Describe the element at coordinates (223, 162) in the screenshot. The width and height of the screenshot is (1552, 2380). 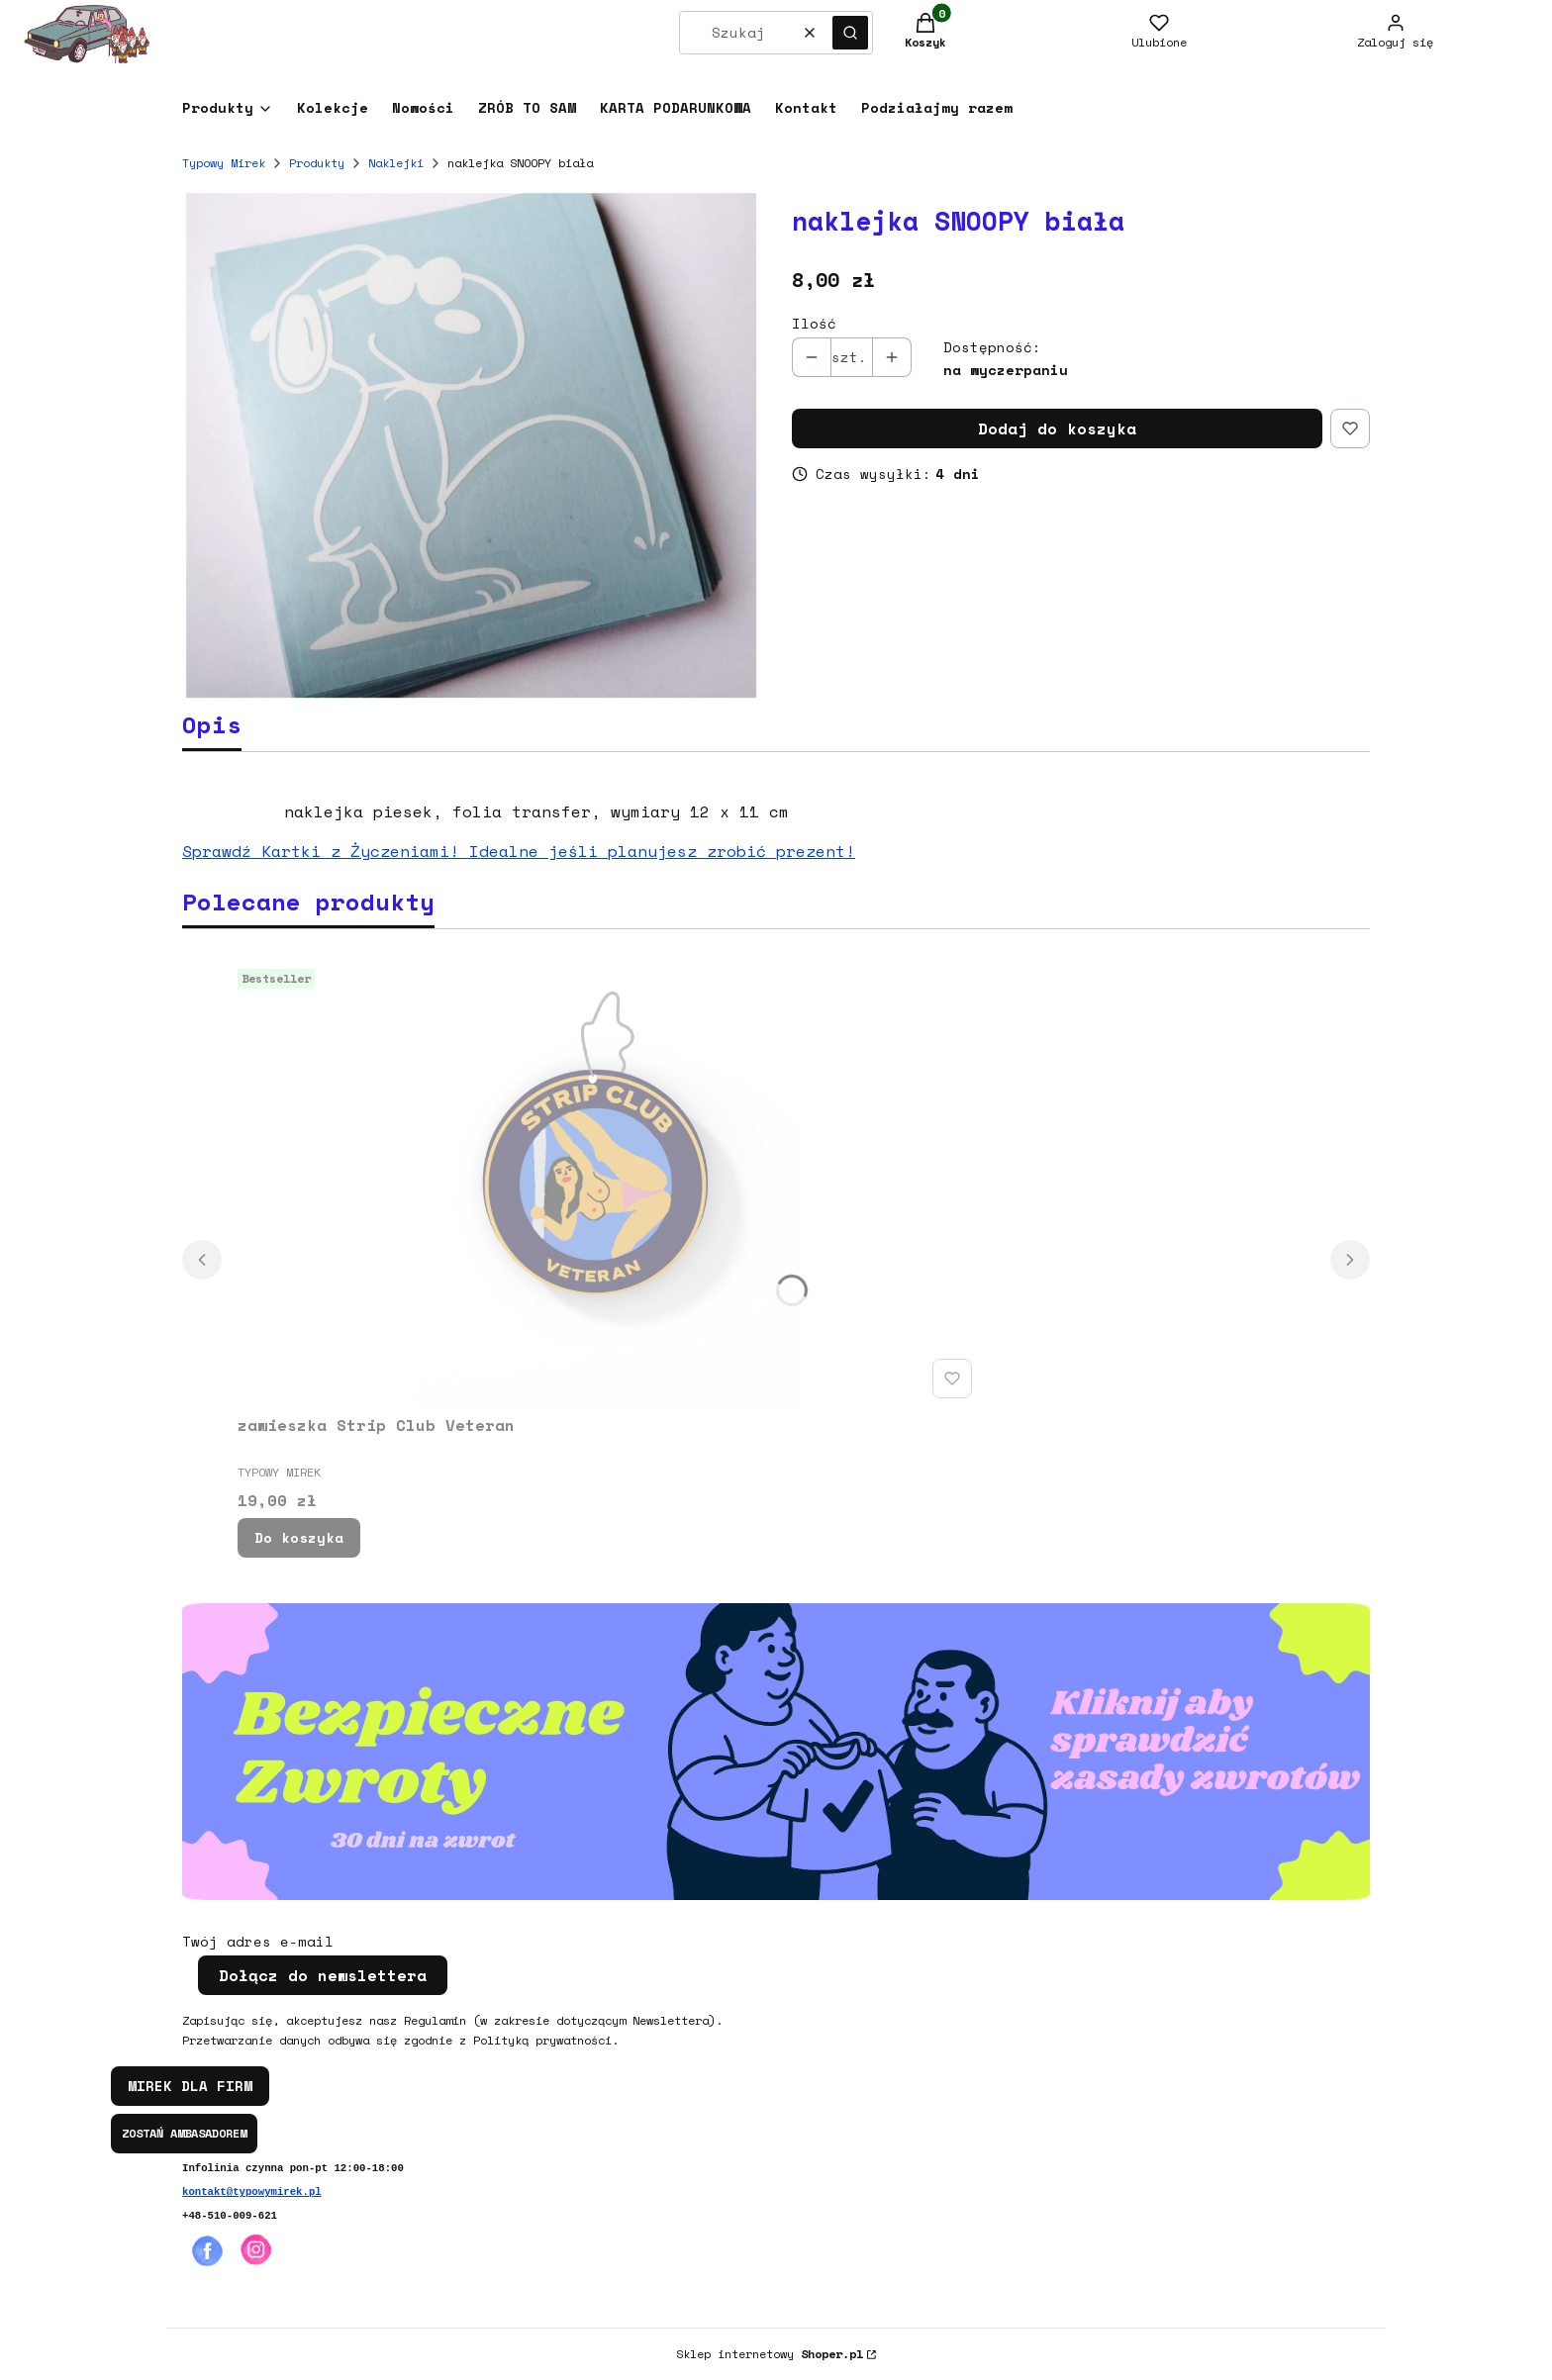
I see `Typowy Mirek` at that location.